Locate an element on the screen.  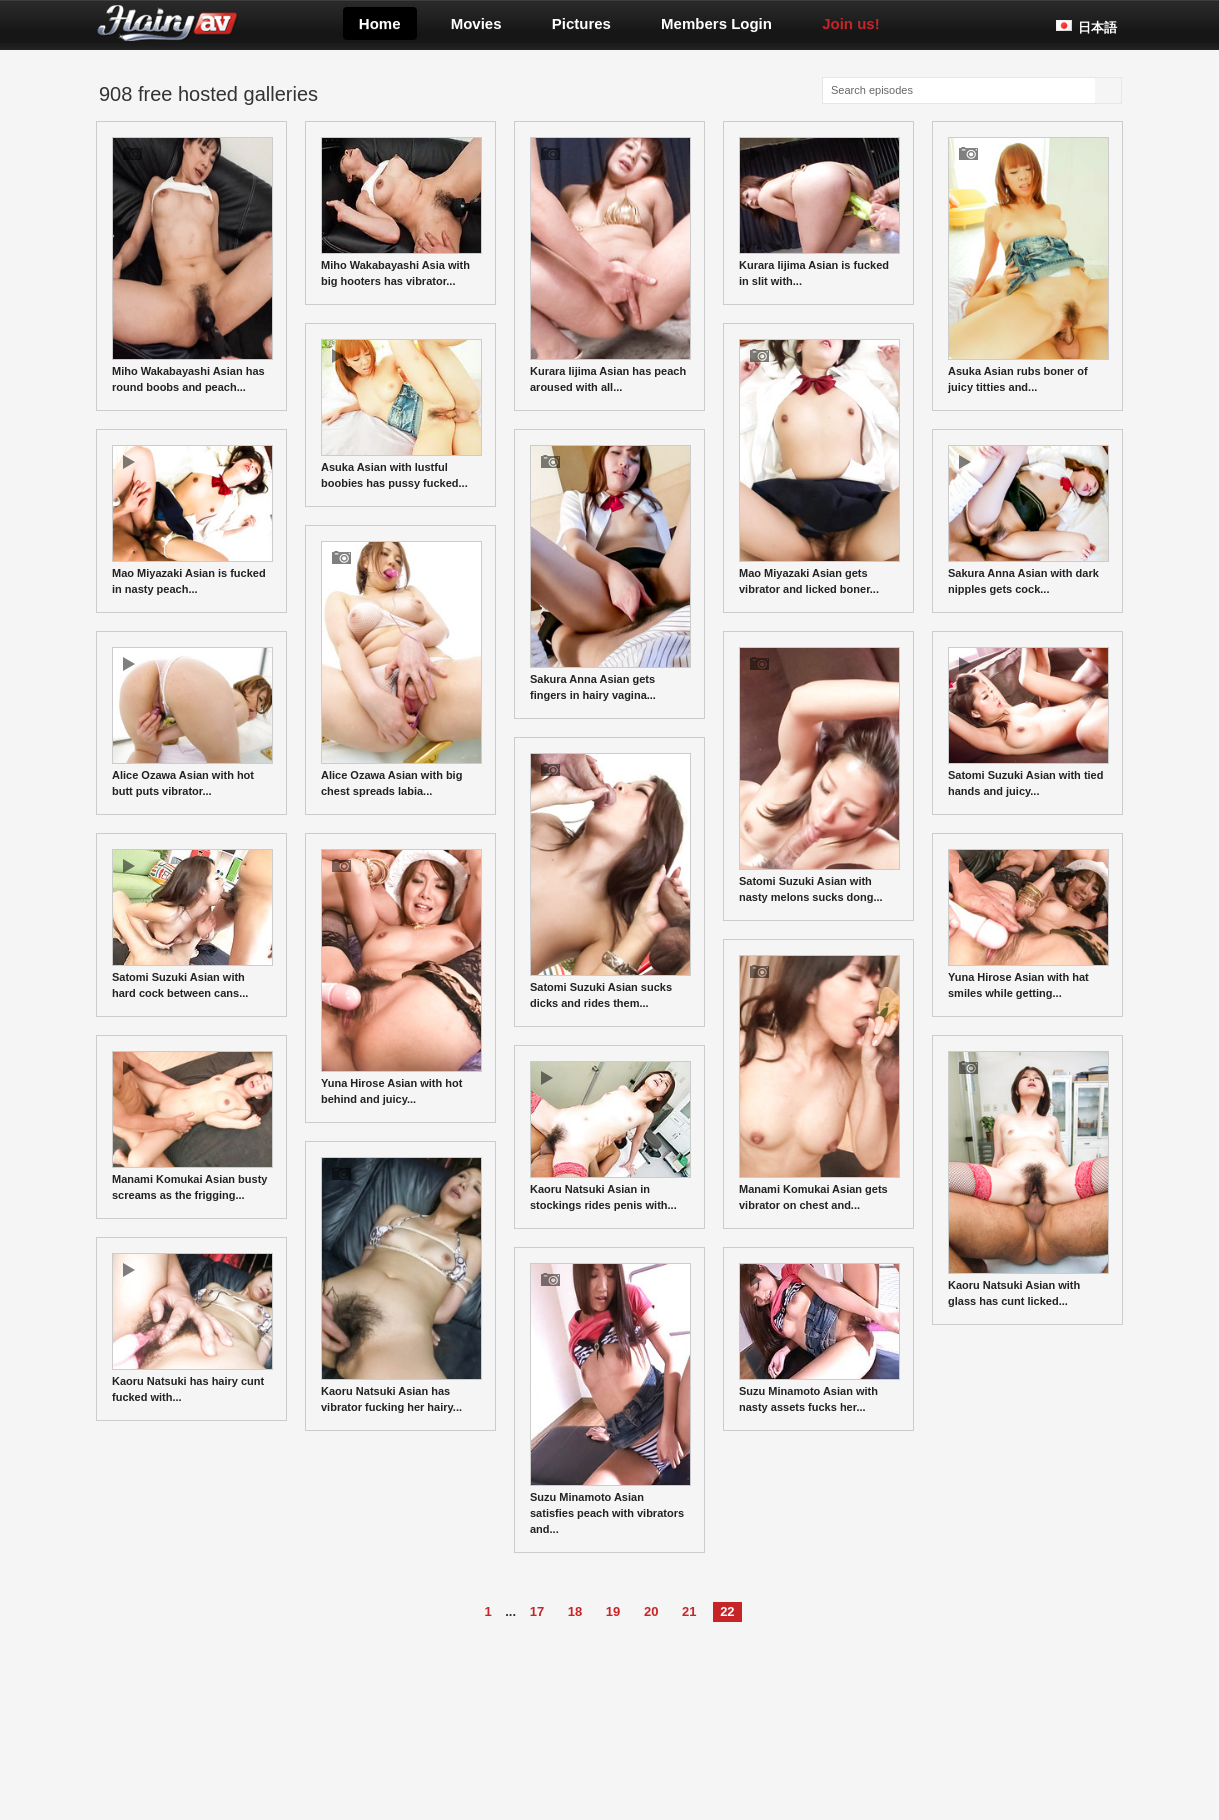
Hairyav.com is located at coordinates (233, 23).